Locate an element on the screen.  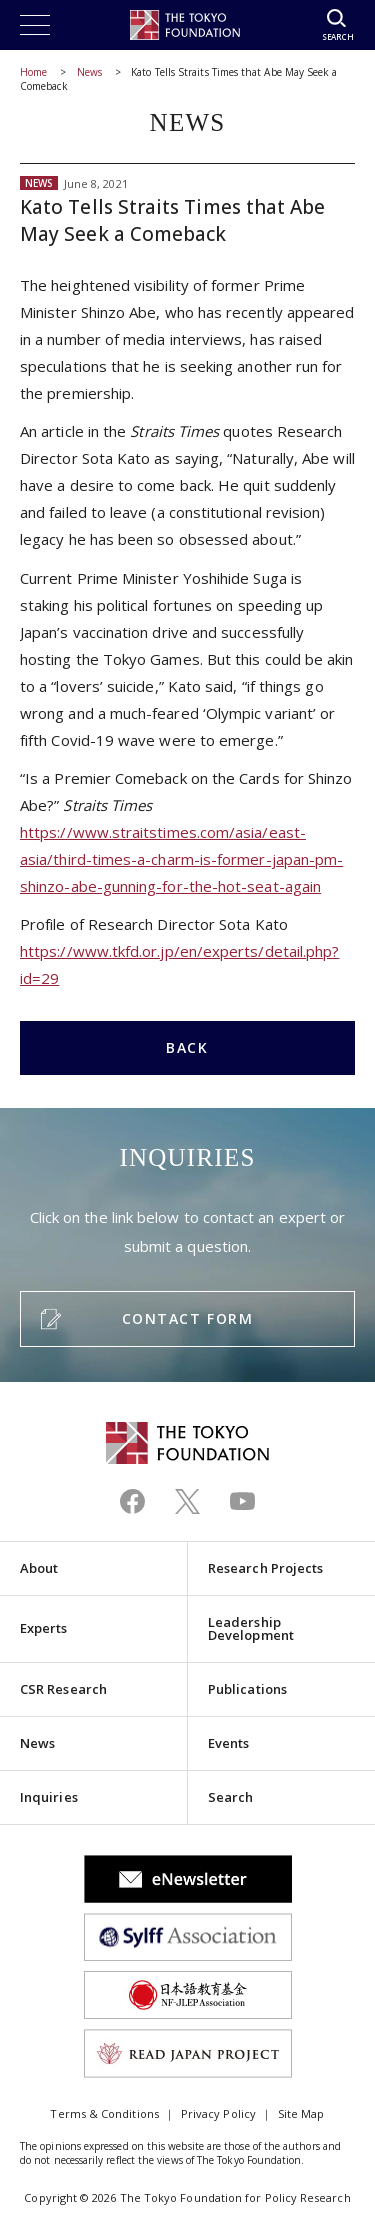
CSR Research is located at coordinates (63, 1689).